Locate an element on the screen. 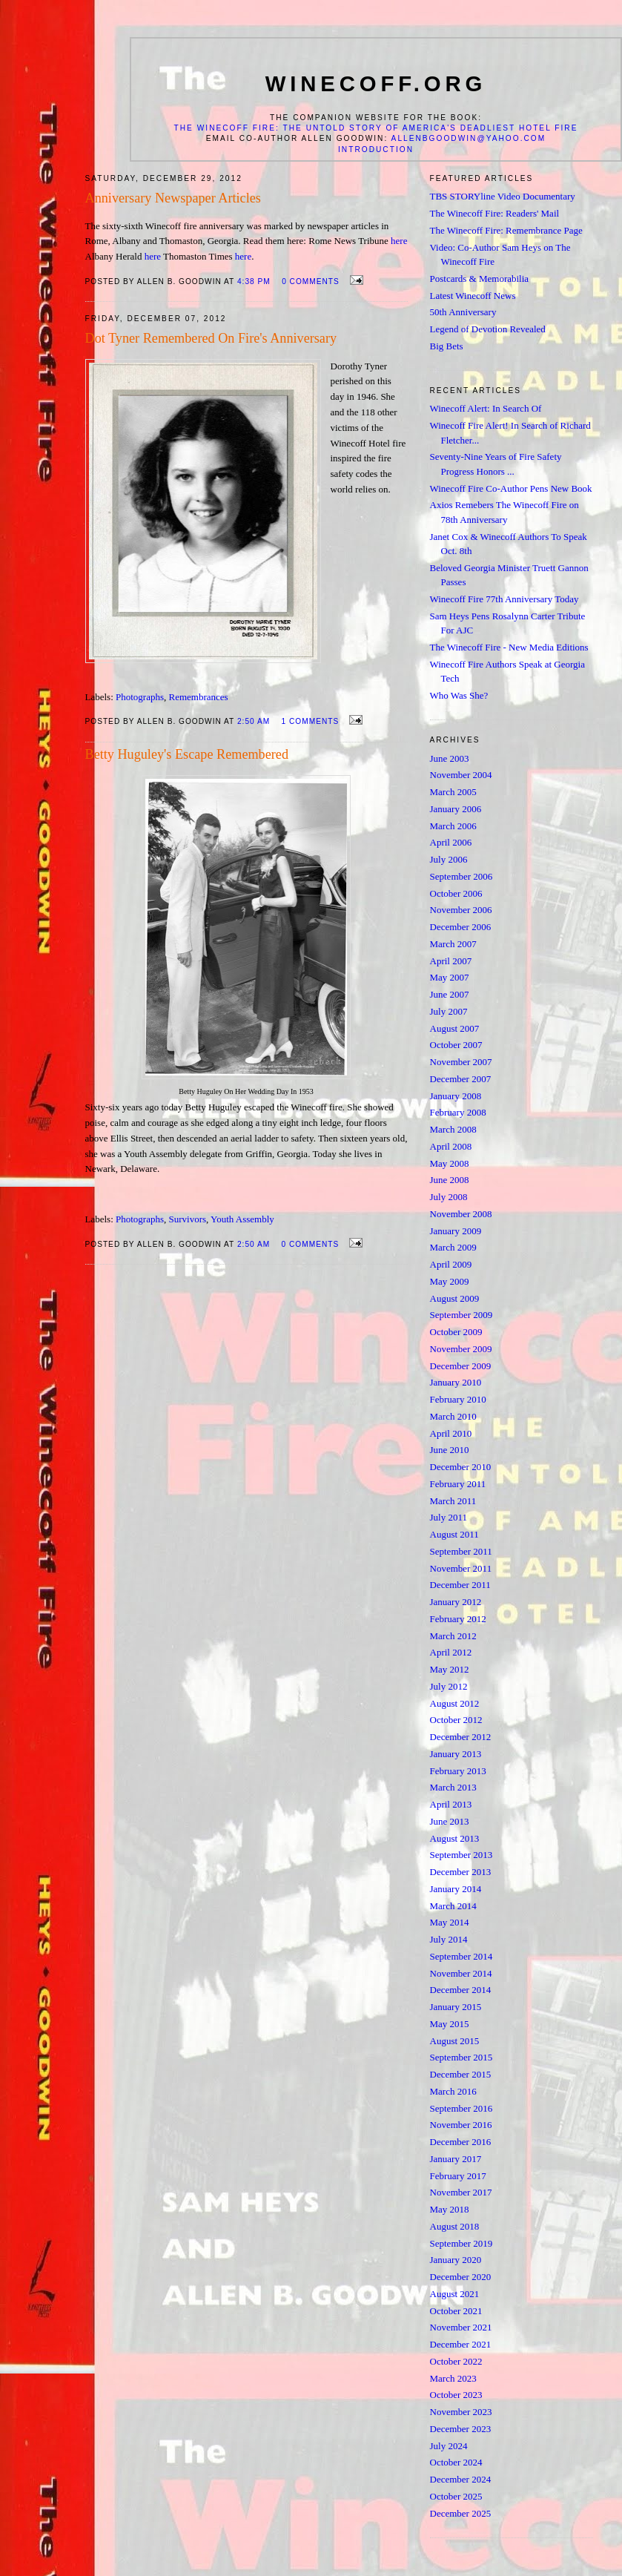  January 2020 is located at coordinates (456, 2259).